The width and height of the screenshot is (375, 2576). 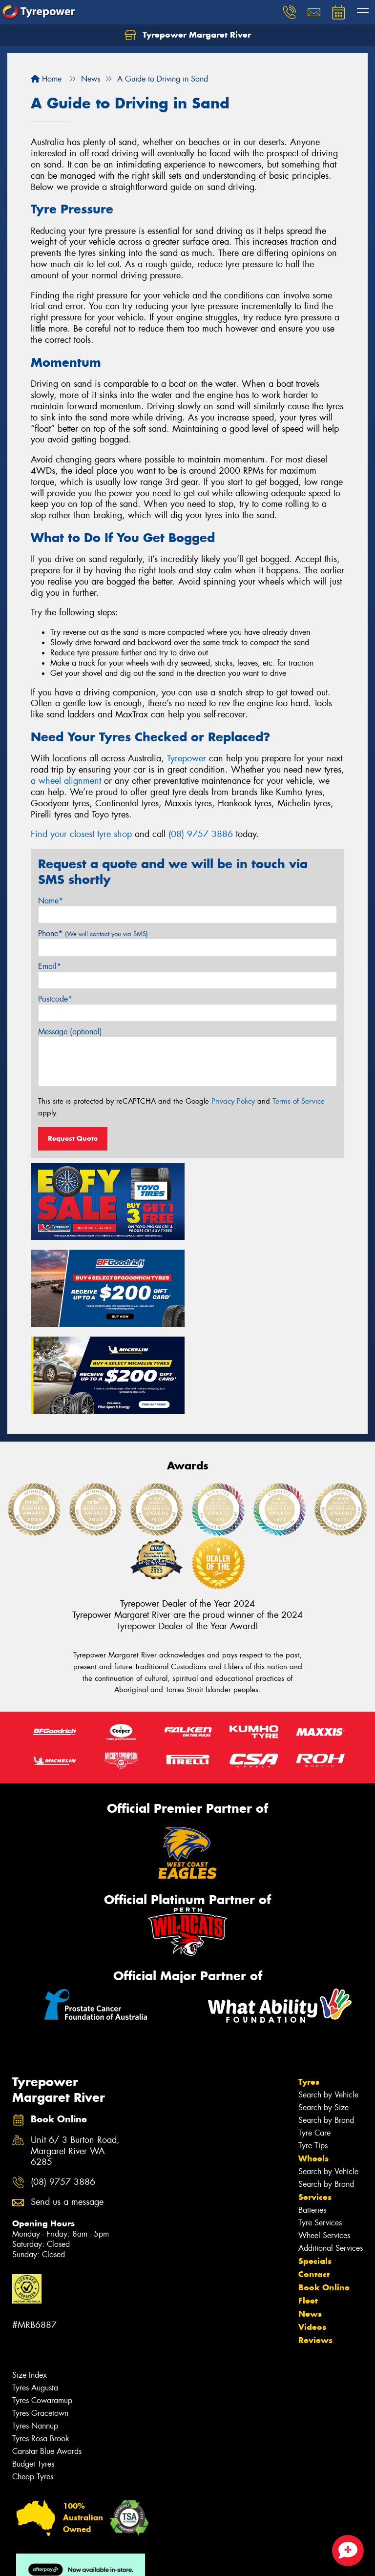 What do you see at coordinates (55, 999) in the screenshot?
I see `Postcode*` at bounding box center [55, 999].